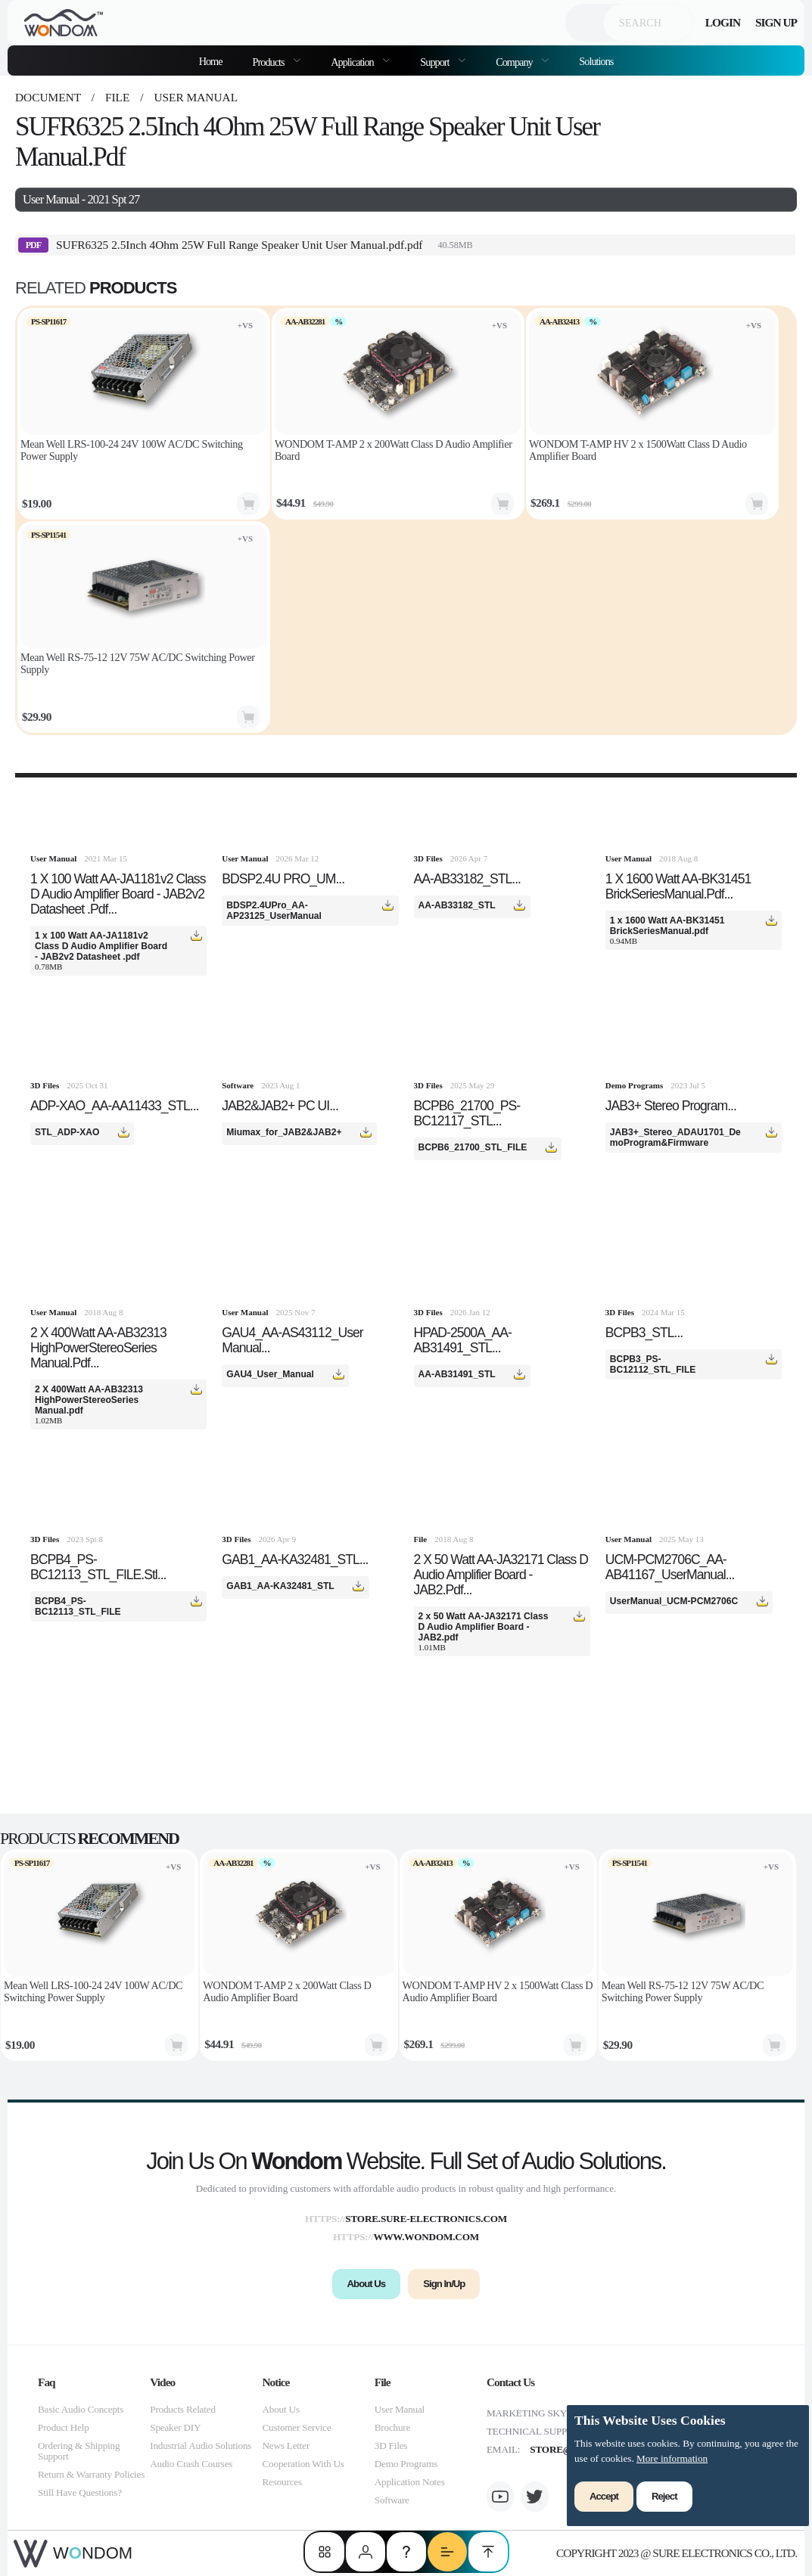 Image resolution: width=812 pixels, height=2576 pixels. I want to click on 3D Files, so click(391, 2445).